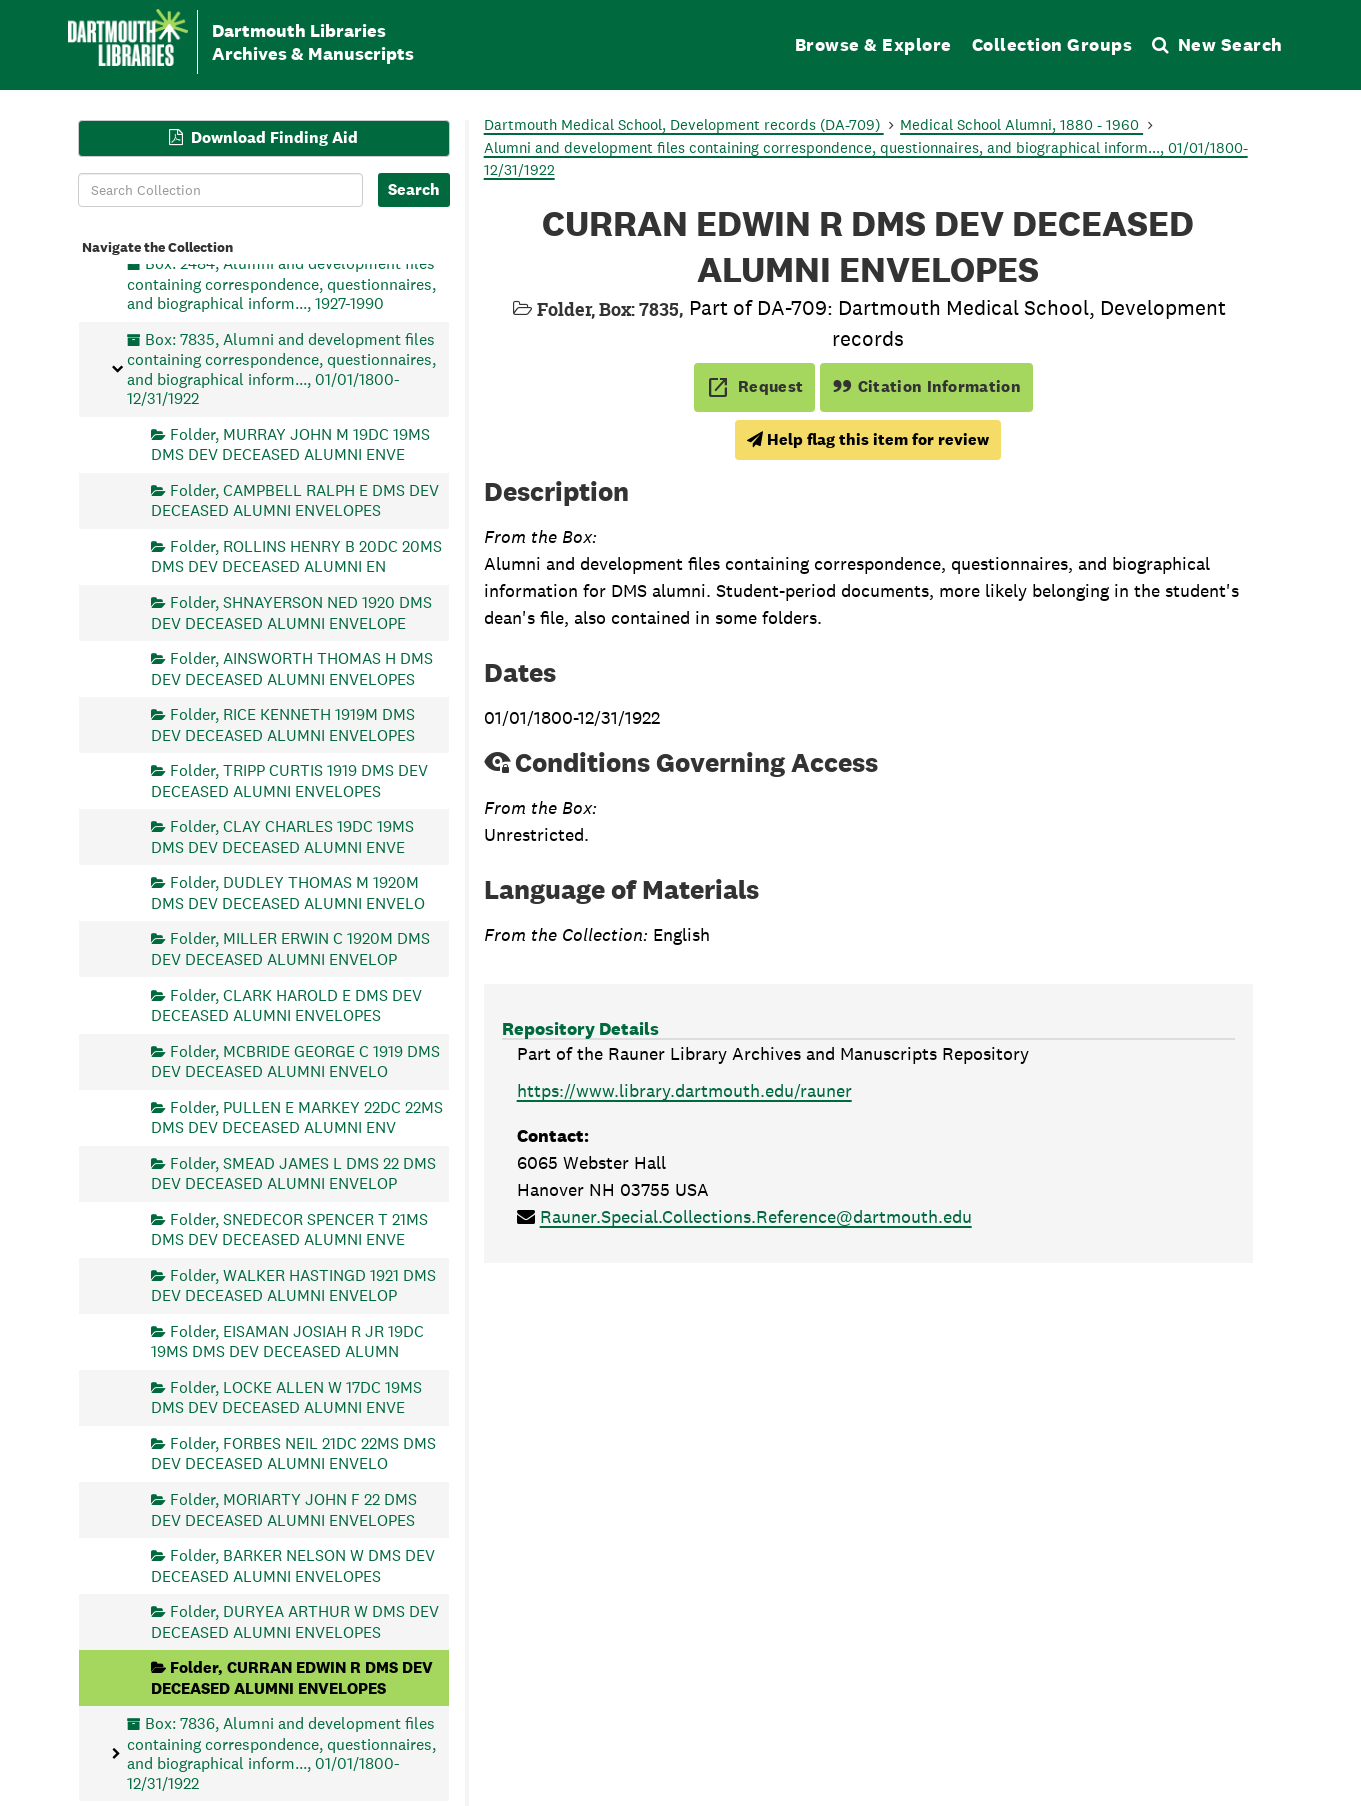 The image size is (1361, 1806). What do you see at coordinates (292, 1677) in the screenshot?
I see `Folder, CURRAN EDWIN R DMS DEV DECEASED ALUMNI ENVELOPES` at bounding box center [292, 1677].